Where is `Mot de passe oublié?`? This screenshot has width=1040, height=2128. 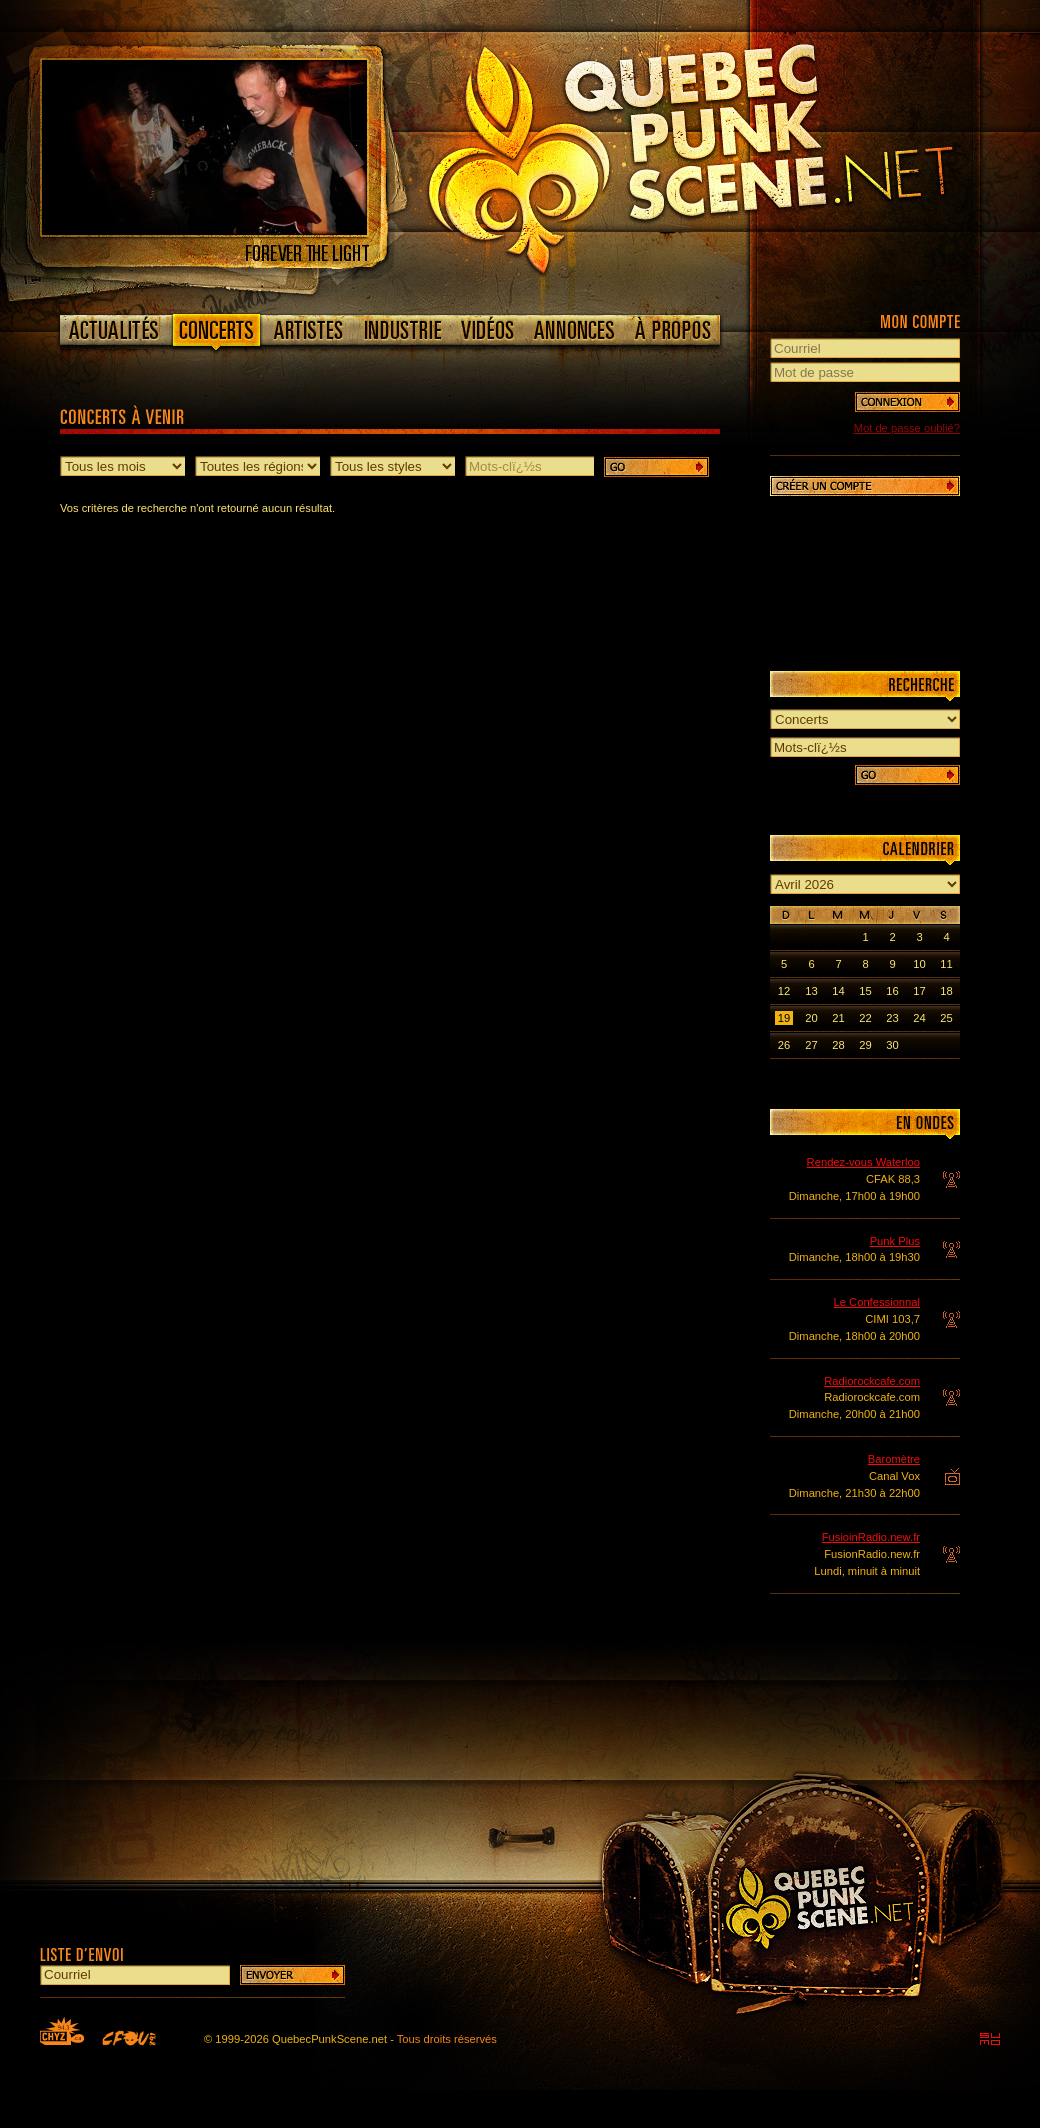
Mot de passe oublié? is located at coordinates (907, 428).